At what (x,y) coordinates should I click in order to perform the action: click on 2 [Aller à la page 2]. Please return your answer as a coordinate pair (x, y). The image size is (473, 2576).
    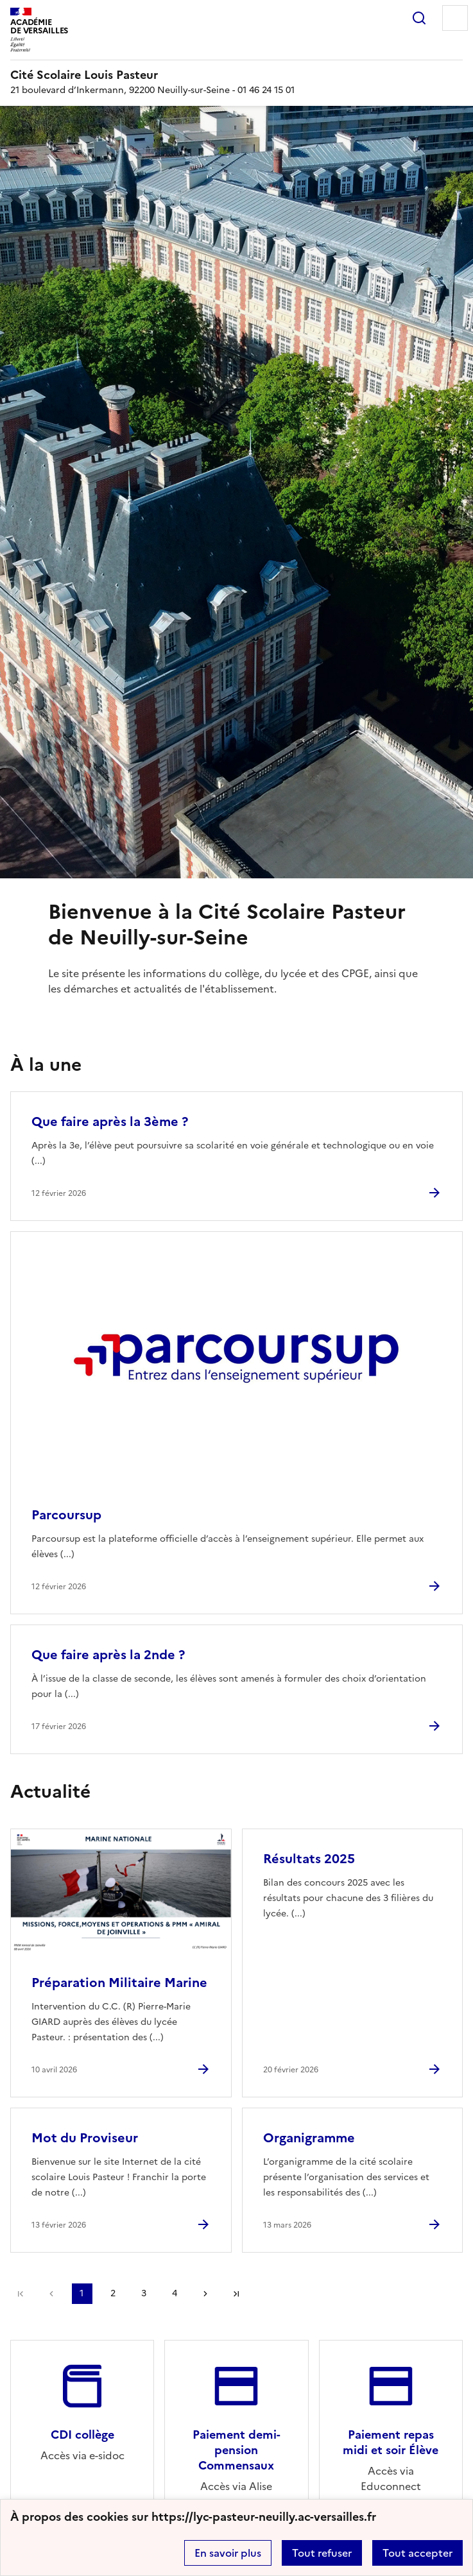
    Looking at the image, I should click on (113, 2293).